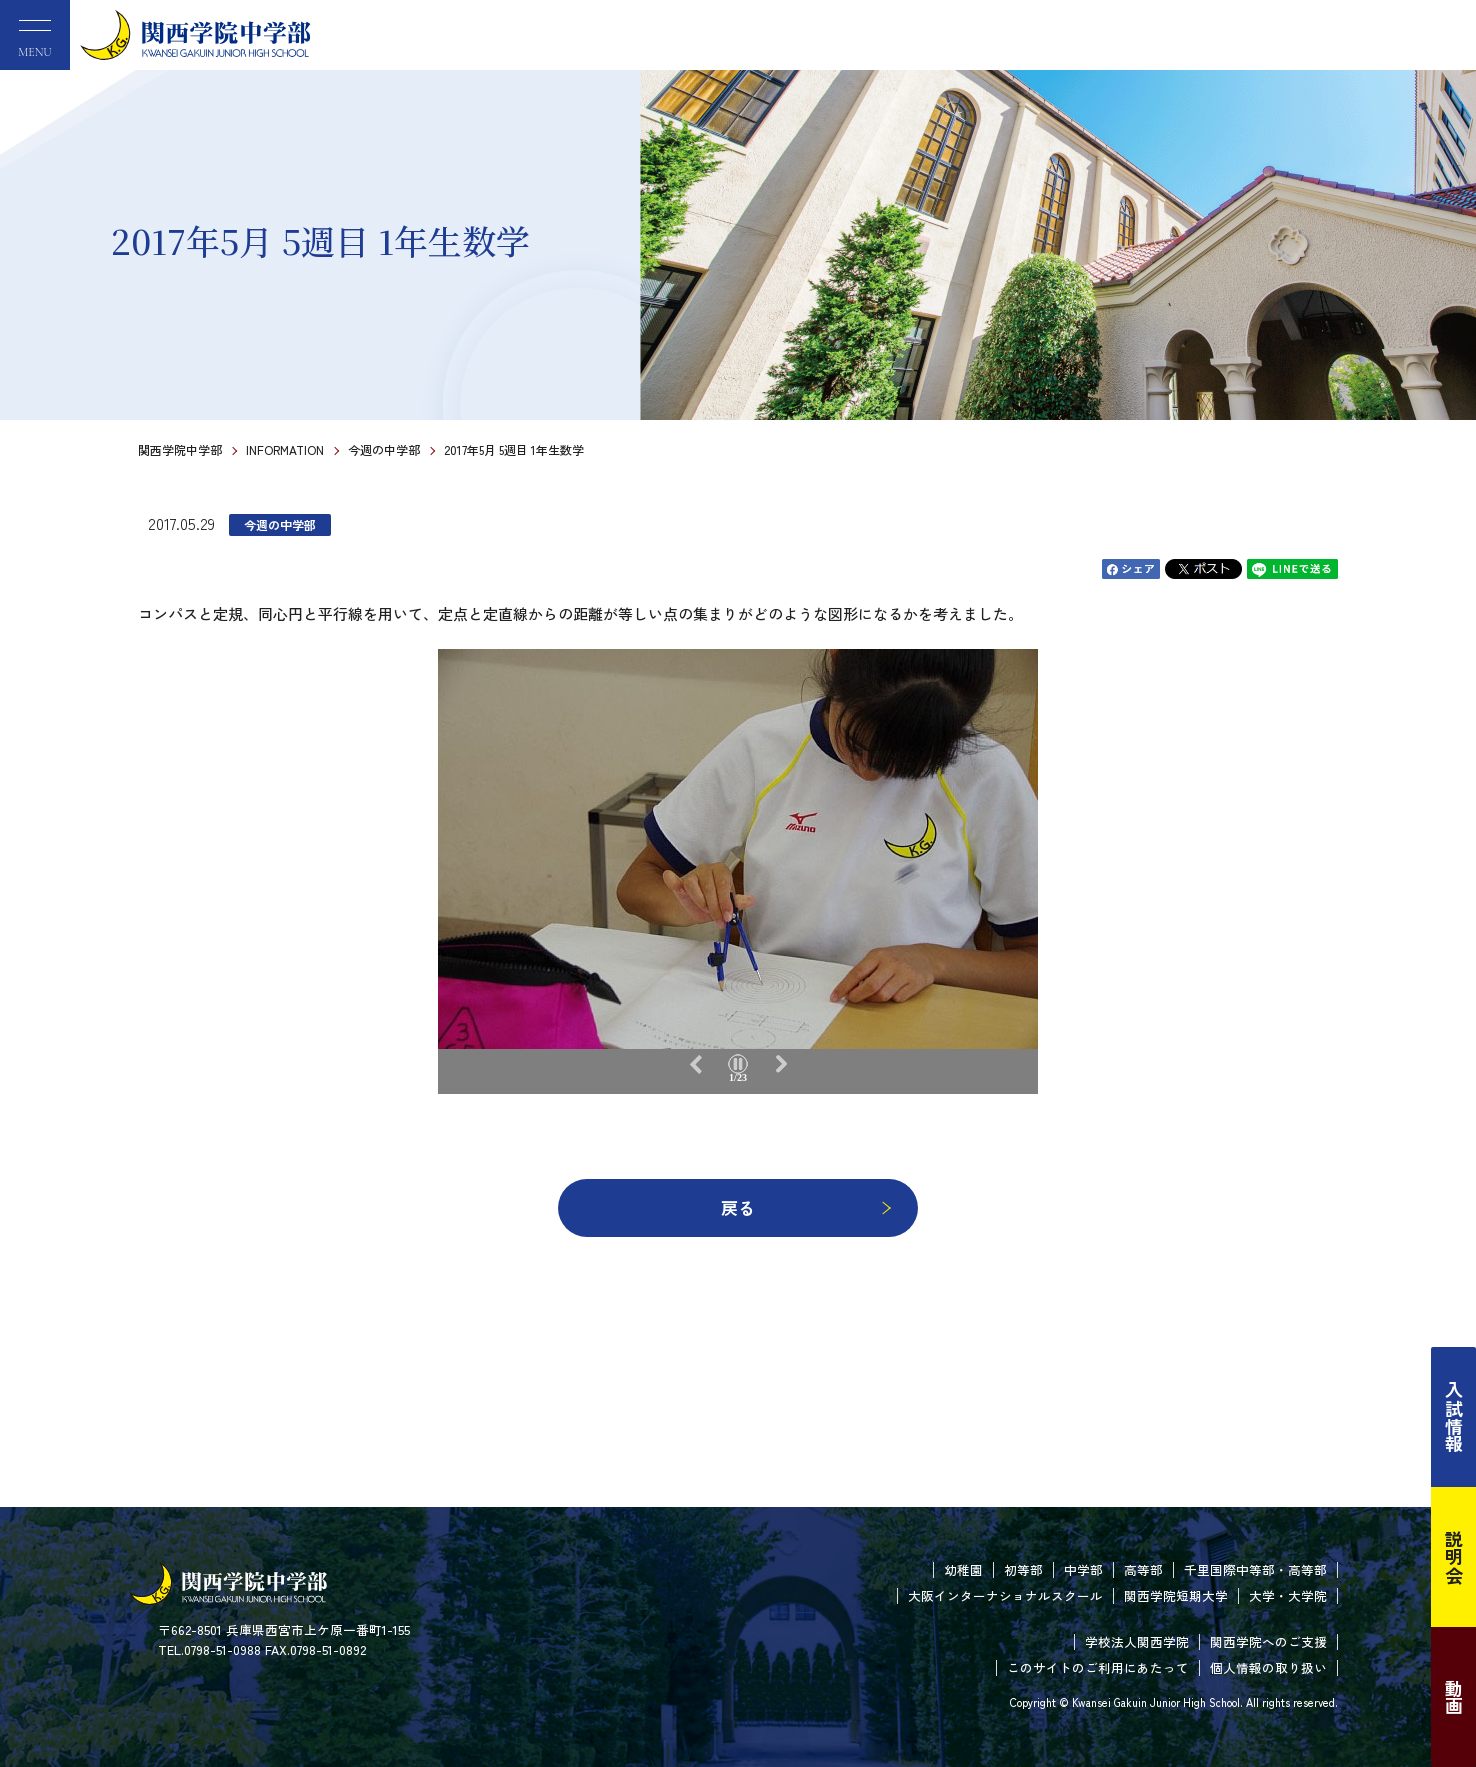 The width and height of the screenshot is (1476, 1767). I want to click on 高等部, so click(1143, 1569).